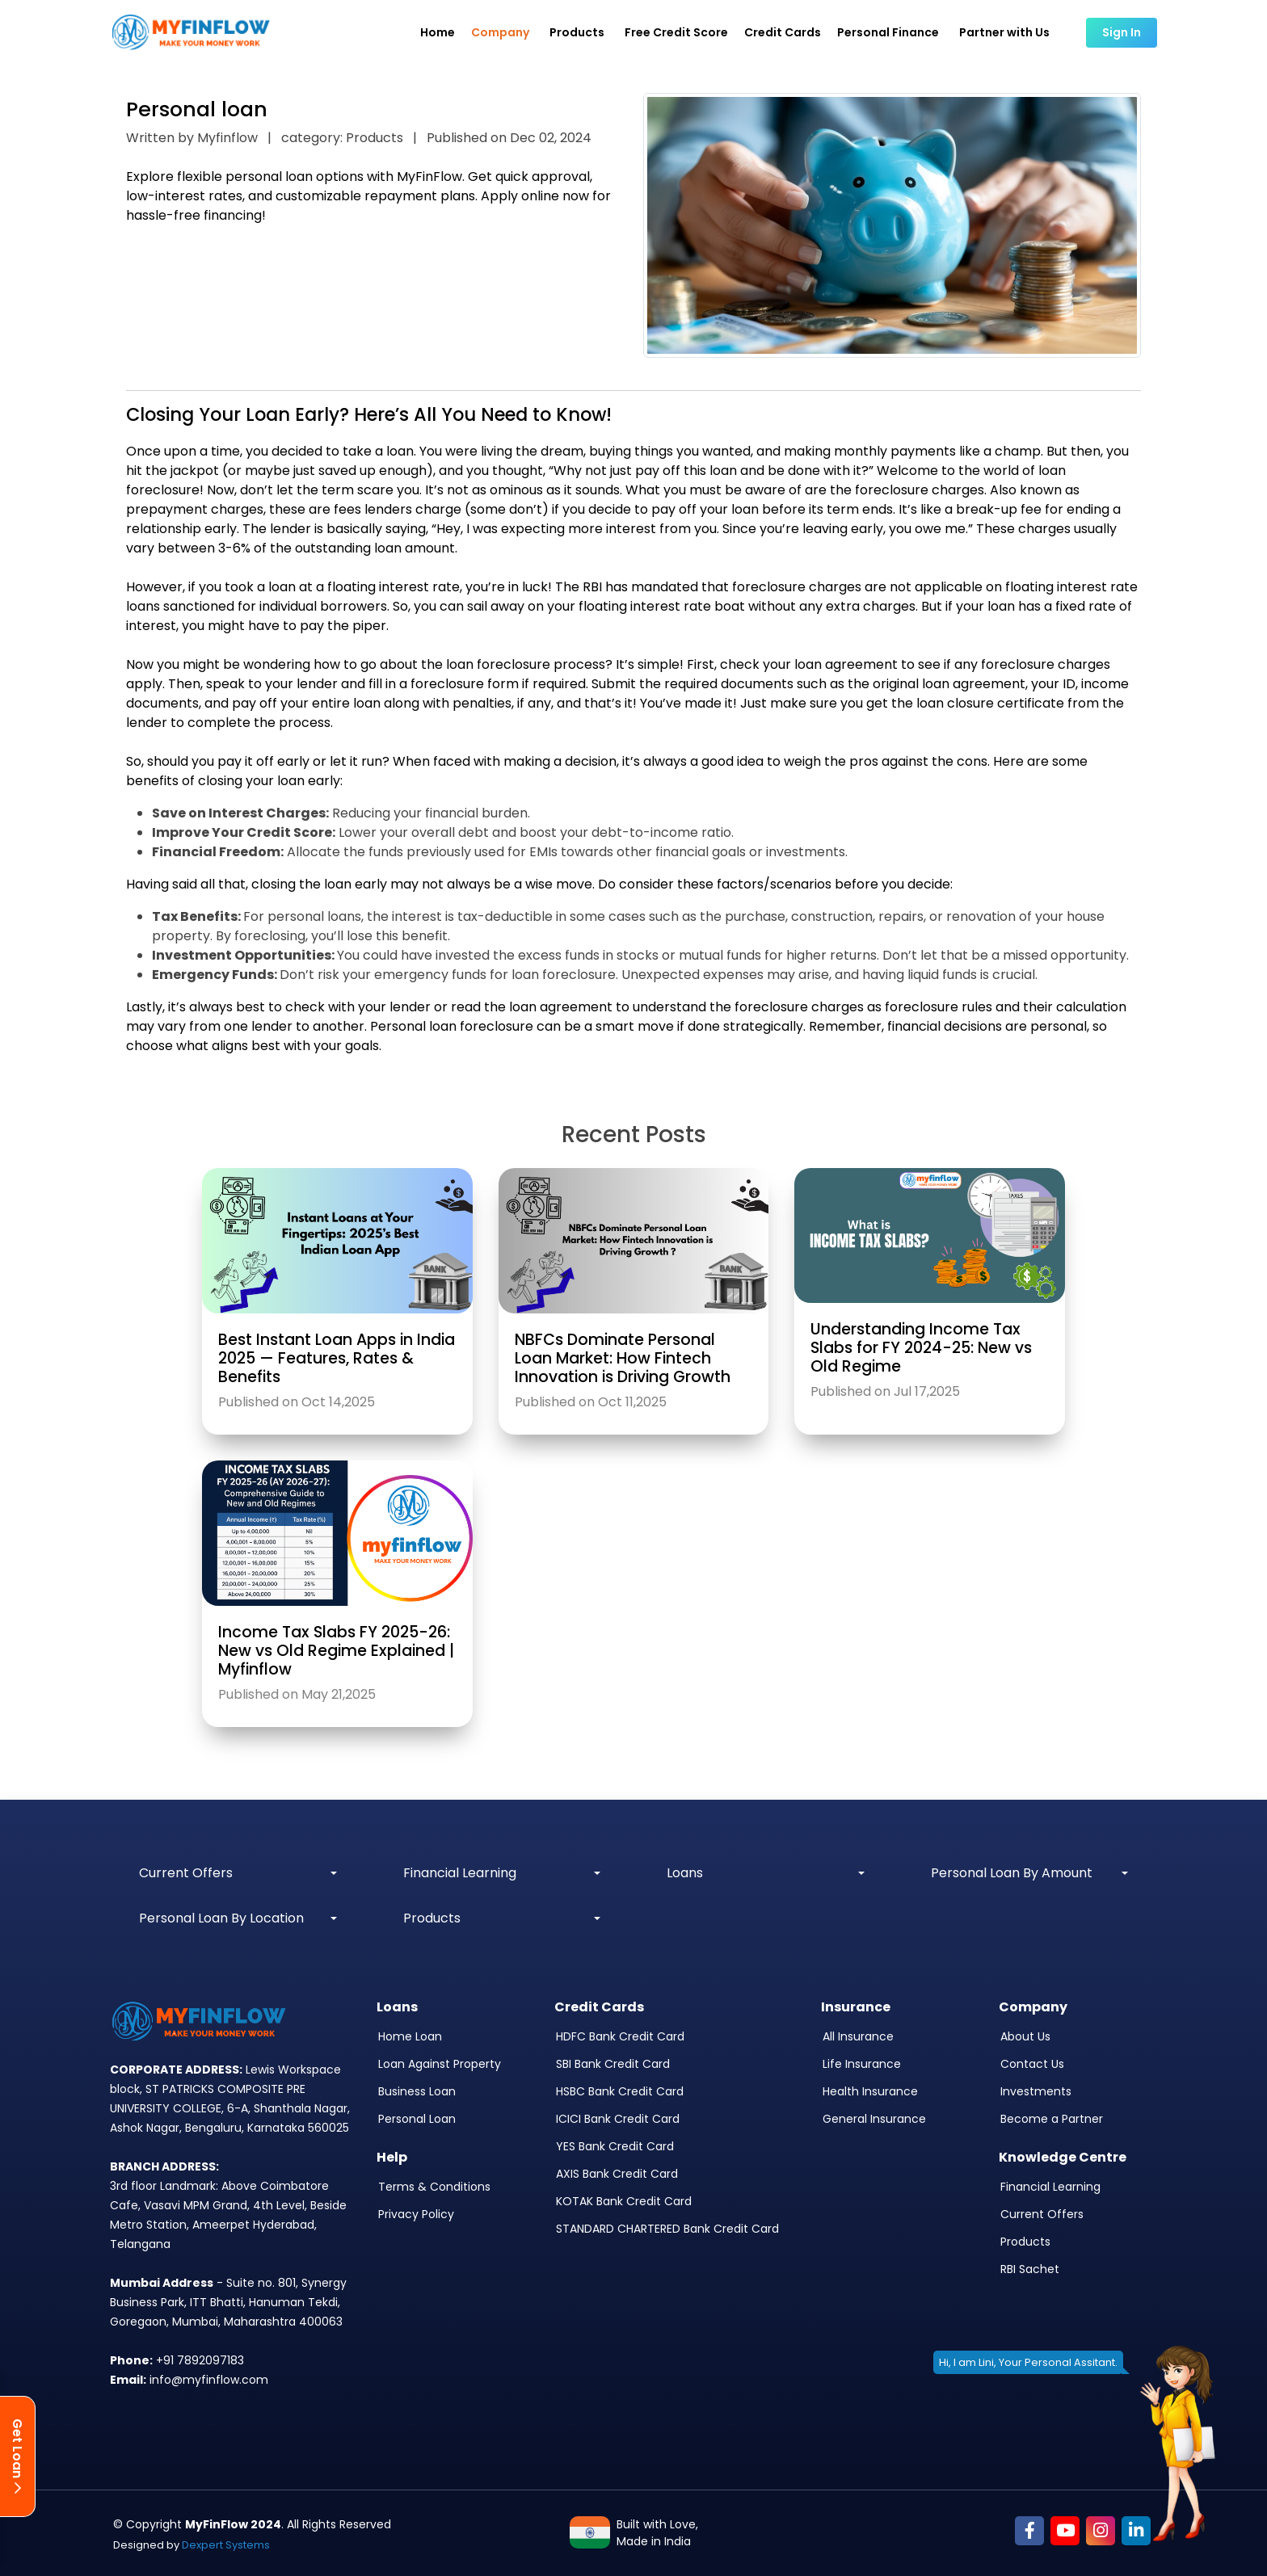  I want to click on Home Loan, so click(410, 2036).